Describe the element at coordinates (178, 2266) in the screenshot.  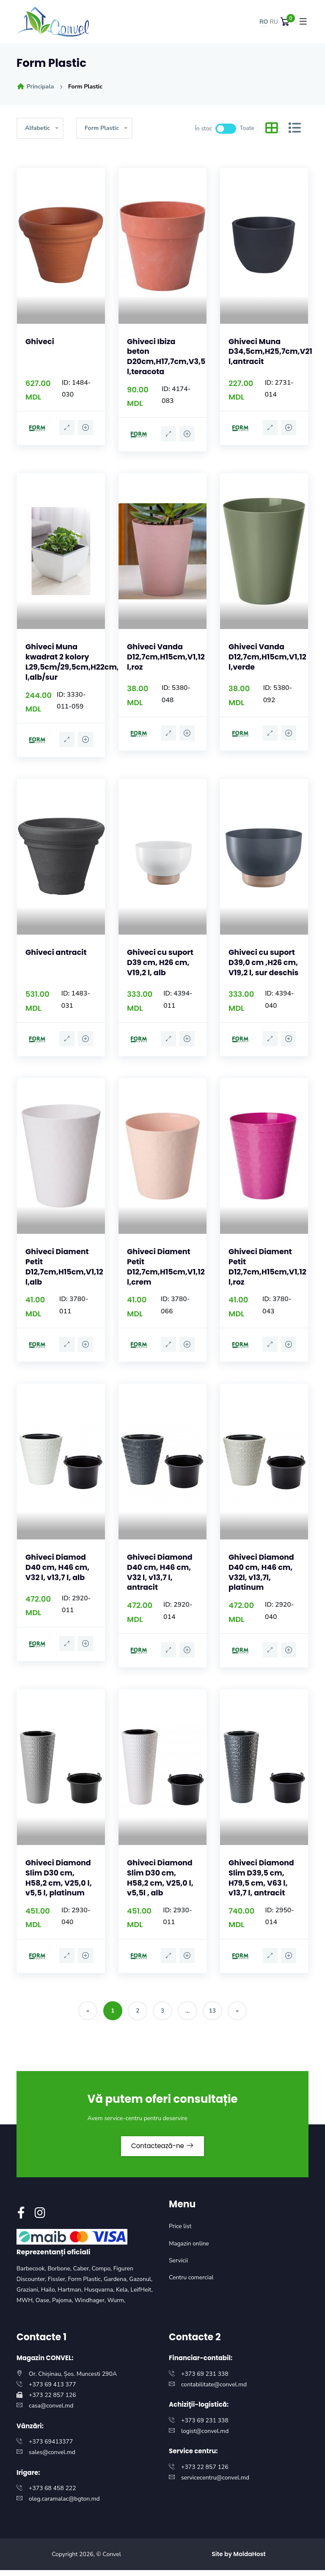
I see `Servicii` at that location.